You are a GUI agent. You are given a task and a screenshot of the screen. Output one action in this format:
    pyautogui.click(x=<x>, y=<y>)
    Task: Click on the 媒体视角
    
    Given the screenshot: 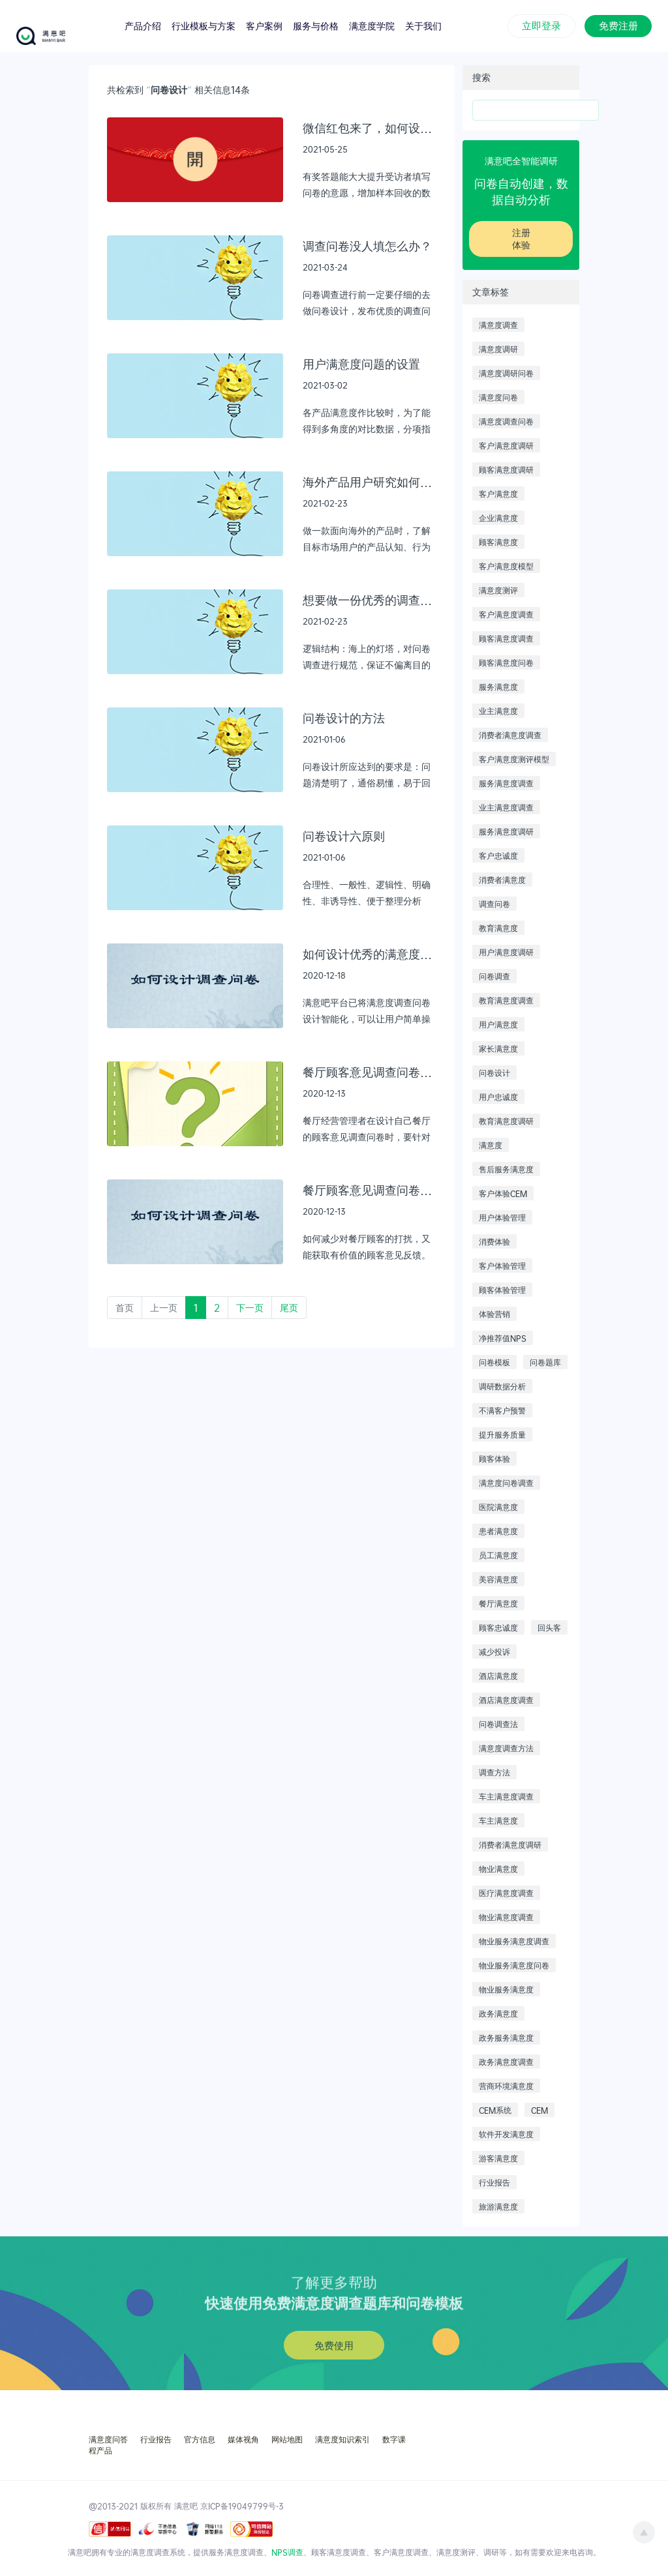 What is the action you would take?
    pyautogui.click(x=243, y=2439)
    